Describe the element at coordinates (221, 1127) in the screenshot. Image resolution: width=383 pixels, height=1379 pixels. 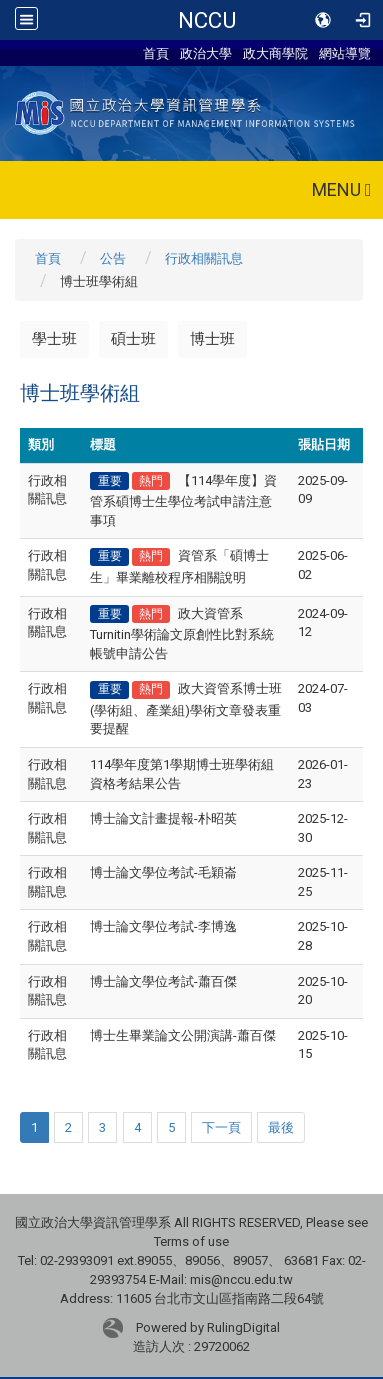
I see `下一頁` at that location.